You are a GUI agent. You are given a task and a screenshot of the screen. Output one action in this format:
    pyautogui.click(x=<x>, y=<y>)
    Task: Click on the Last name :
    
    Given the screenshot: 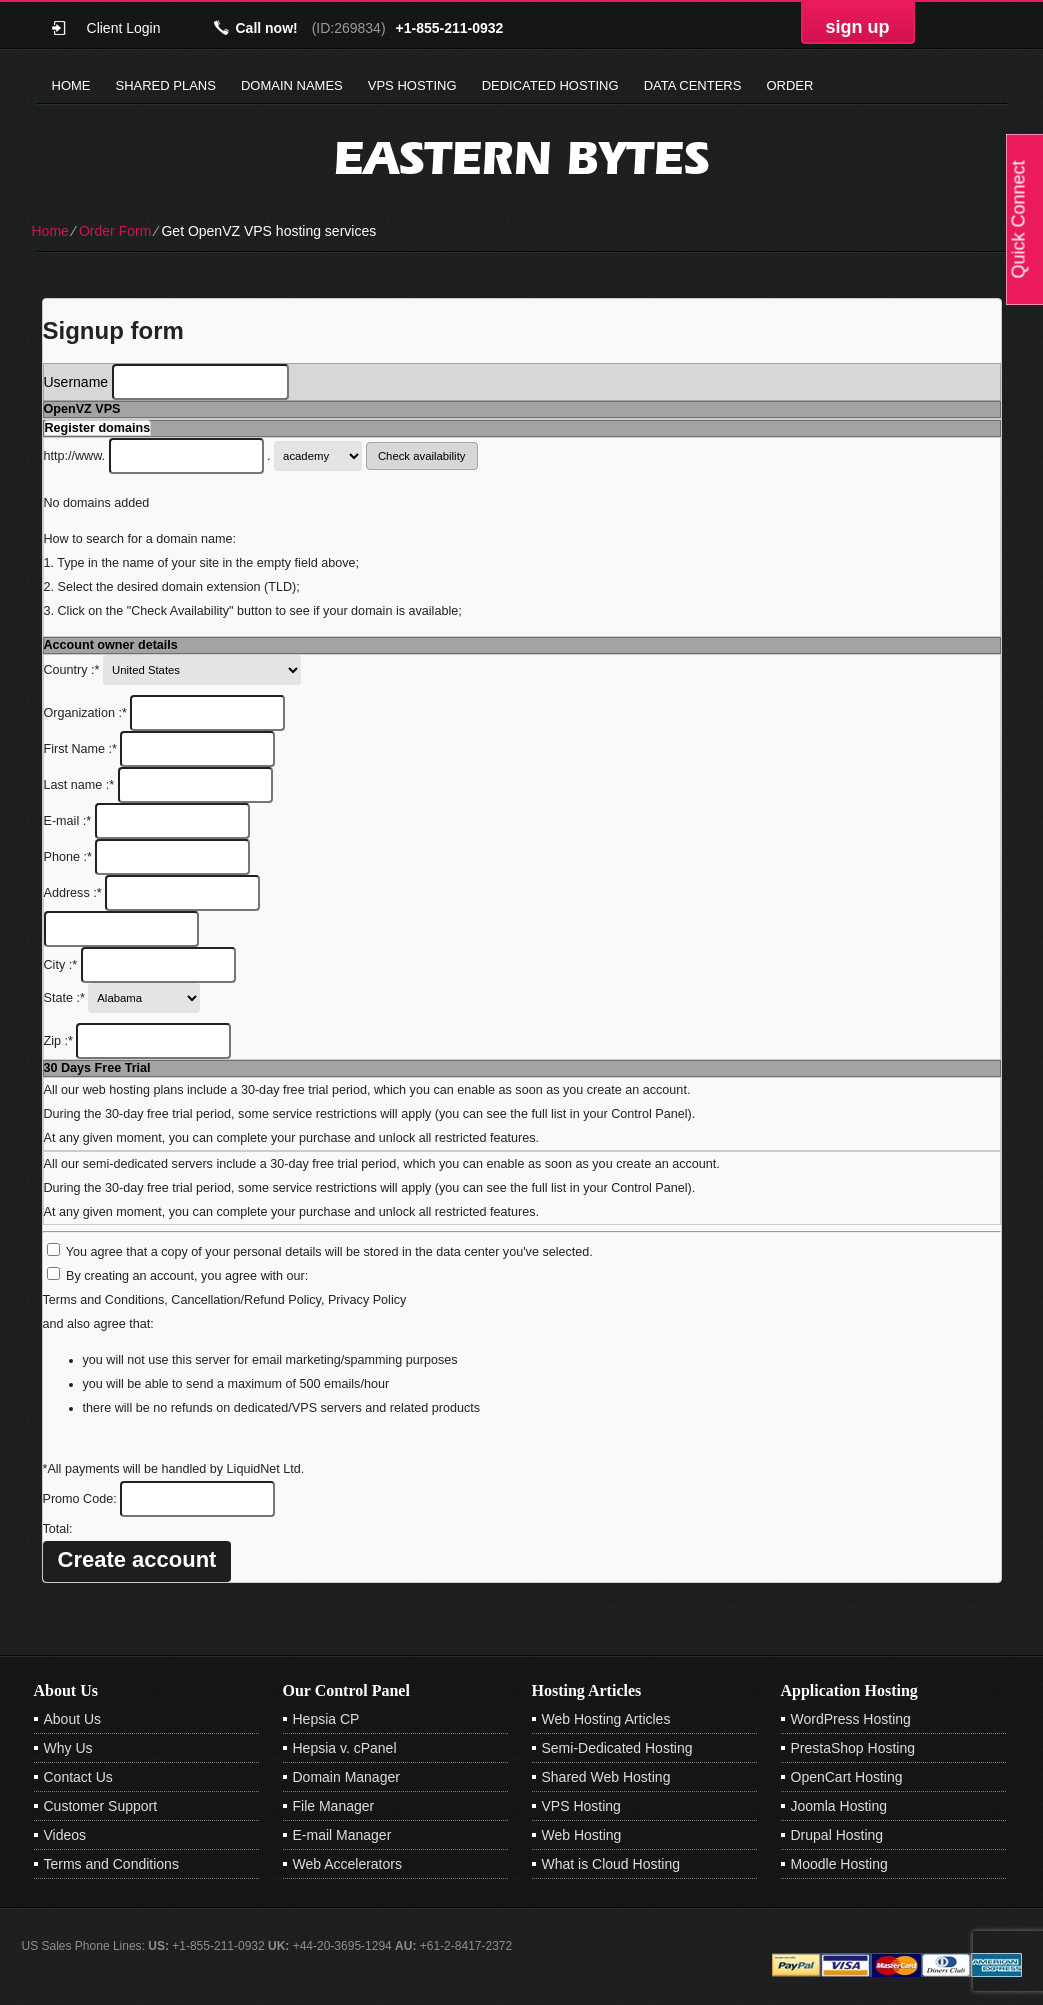 What is the action you would take?
    pyautogui.click(x=158, y=785)
    